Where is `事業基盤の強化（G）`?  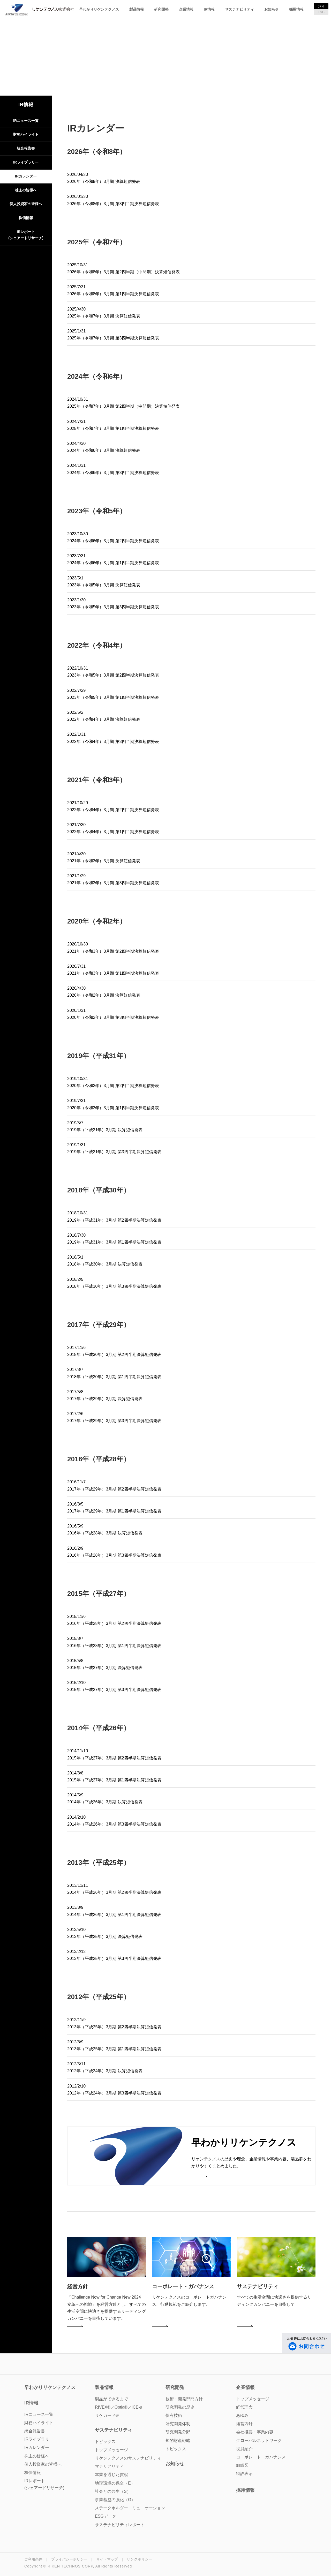
事業基盤の強化（G） is located at coordinates (115, 2499).